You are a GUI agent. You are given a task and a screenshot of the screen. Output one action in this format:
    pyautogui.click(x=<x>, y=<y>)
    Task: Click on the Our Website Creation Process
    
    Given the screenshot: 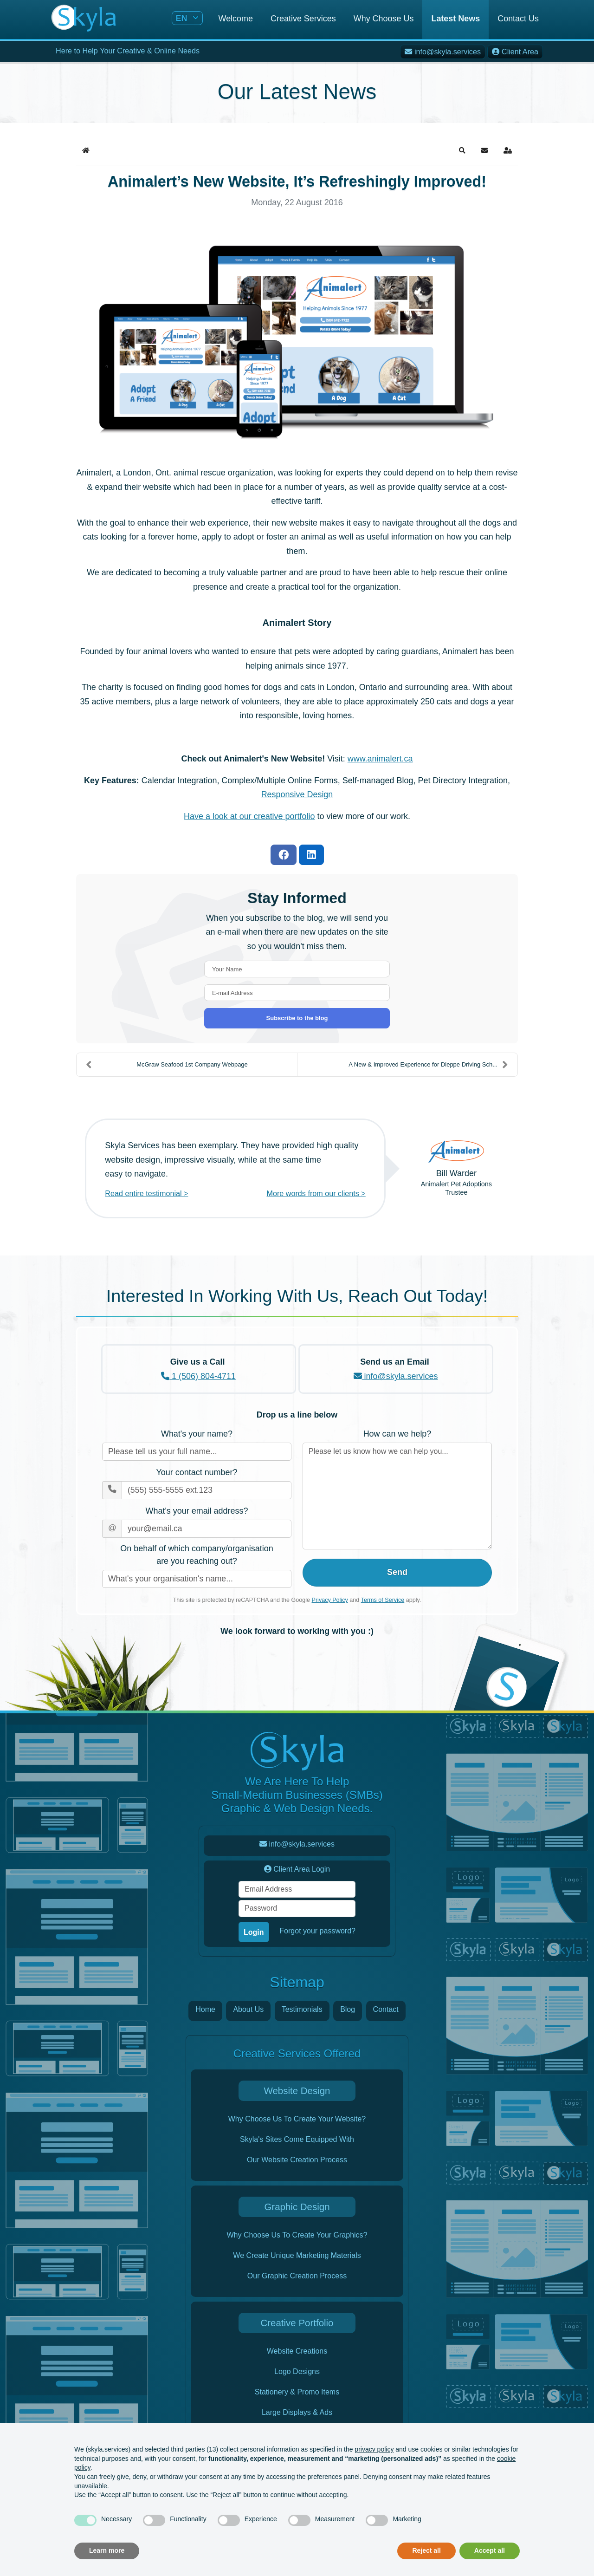 What is the action you would take?
    pyautogui.click(x=297, y=2160)
    